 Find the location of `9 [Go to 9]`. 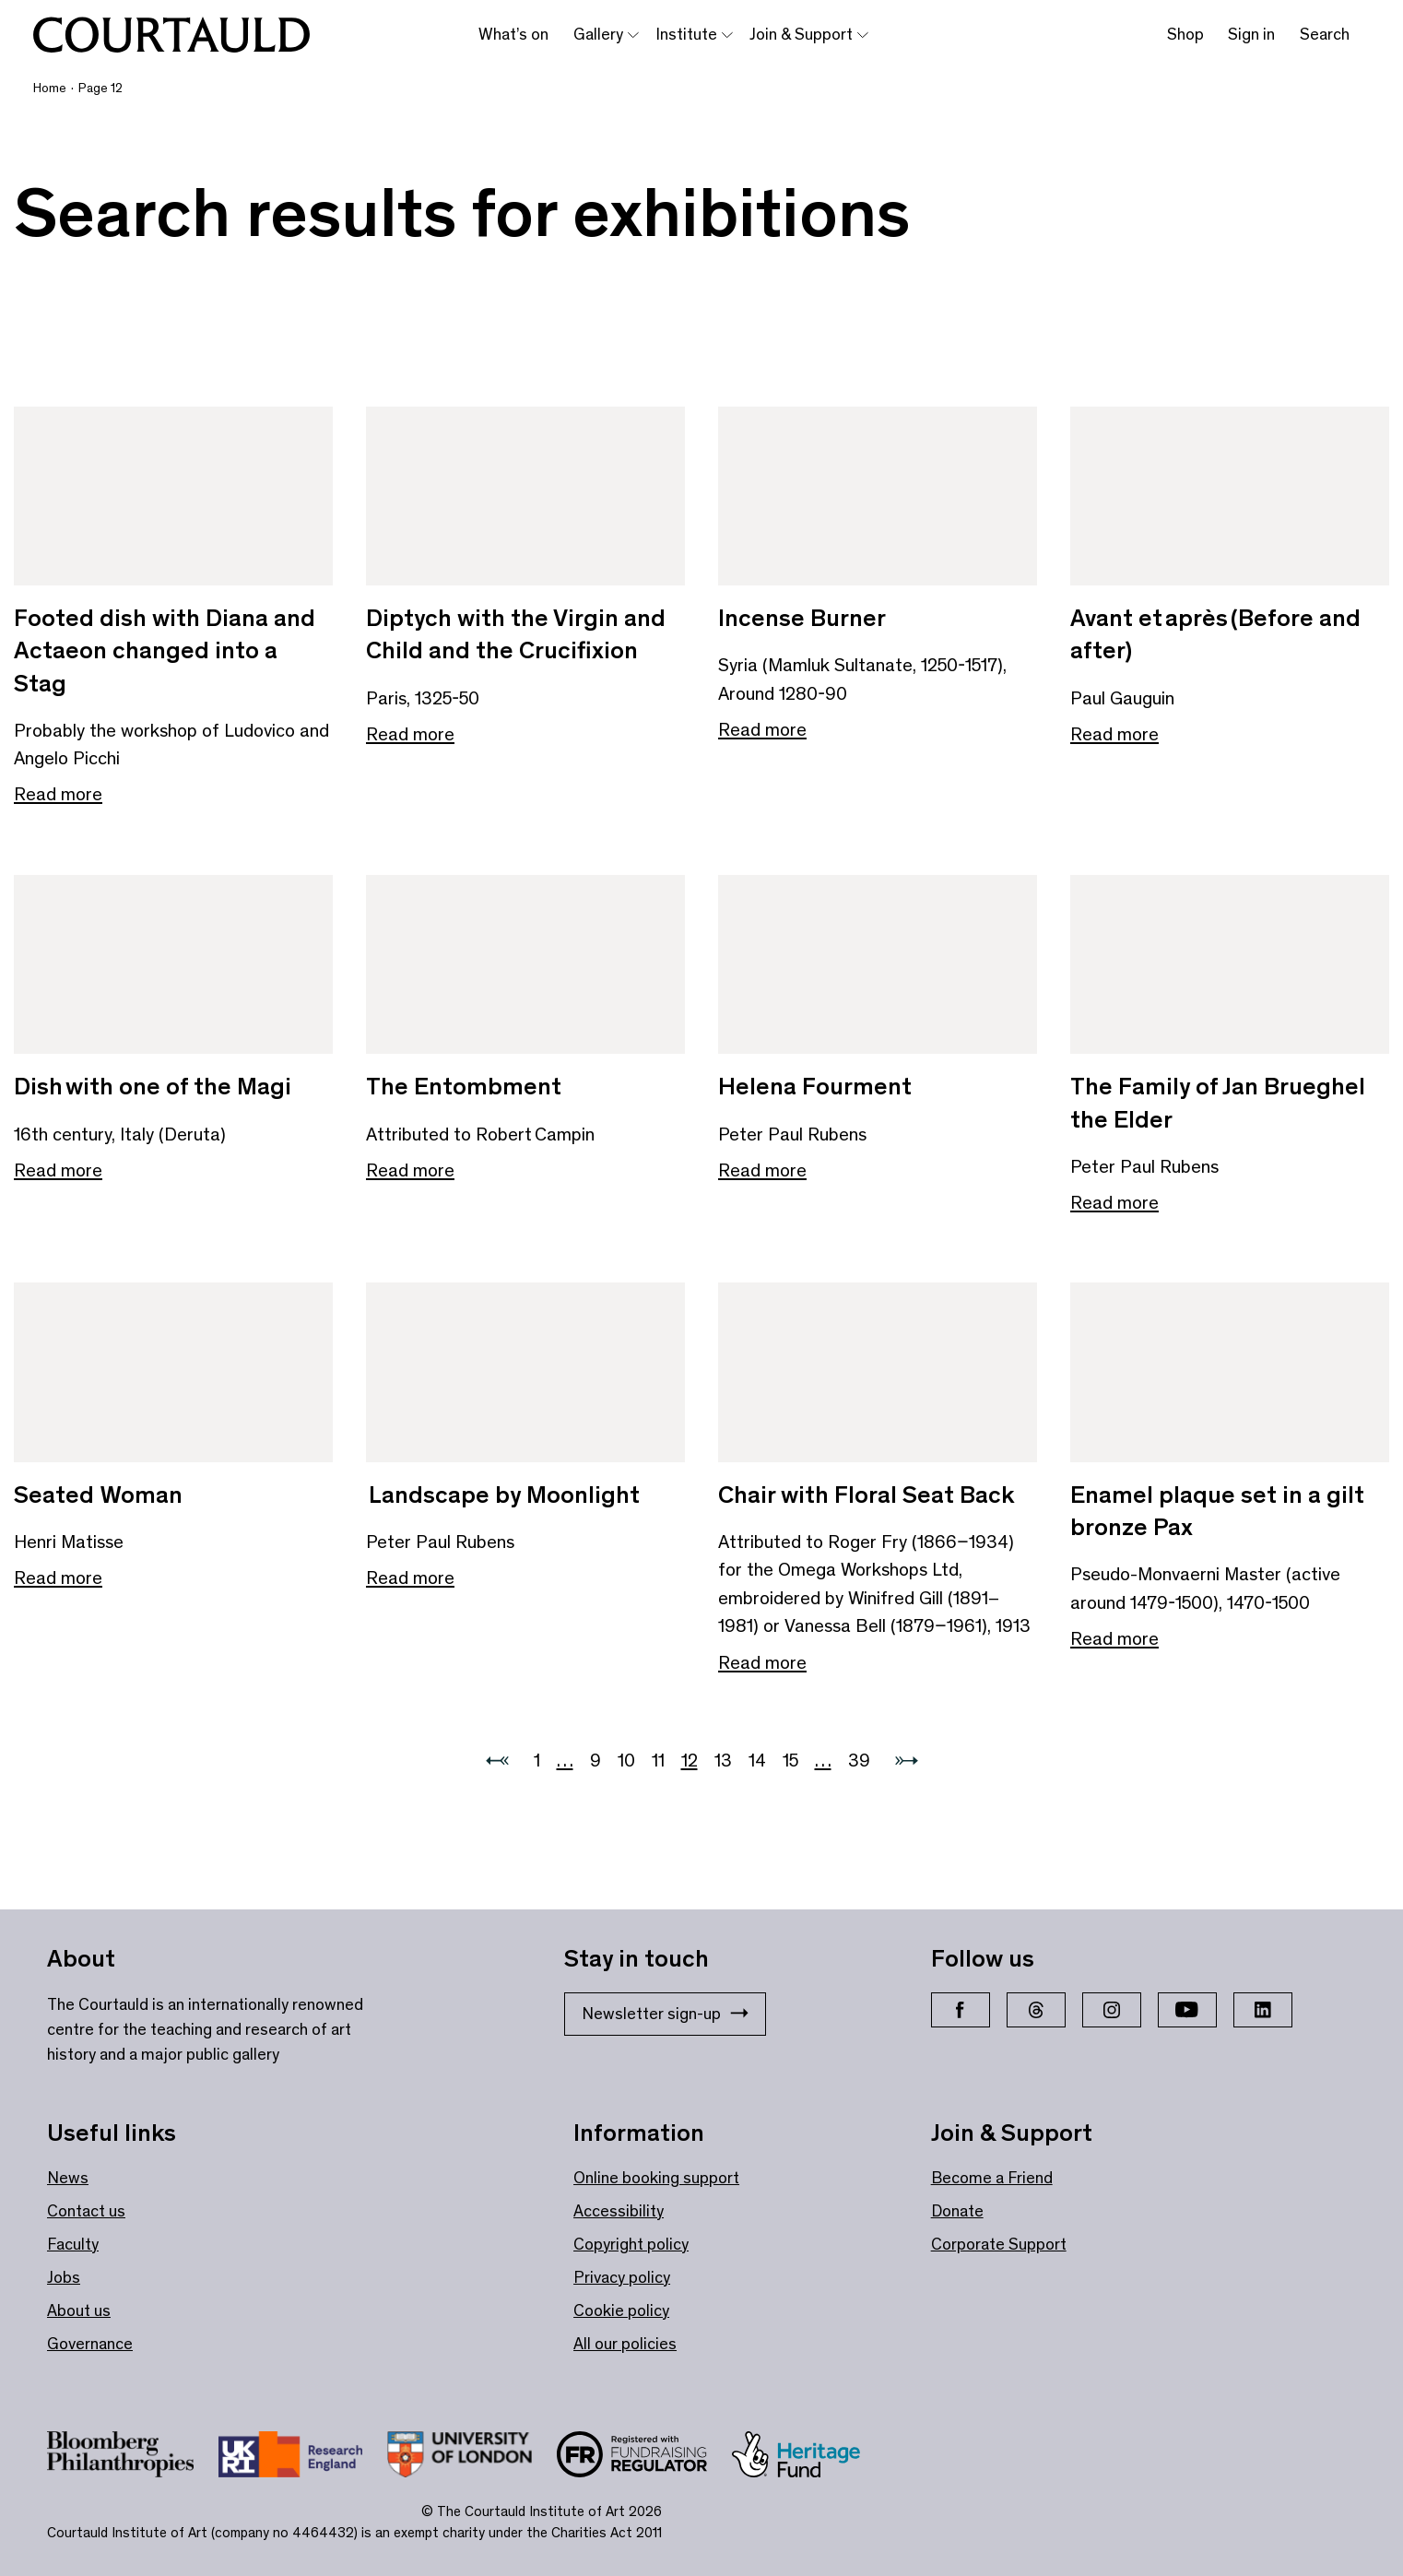

9 [Go to 9] is located at coordinates (595, 1760).